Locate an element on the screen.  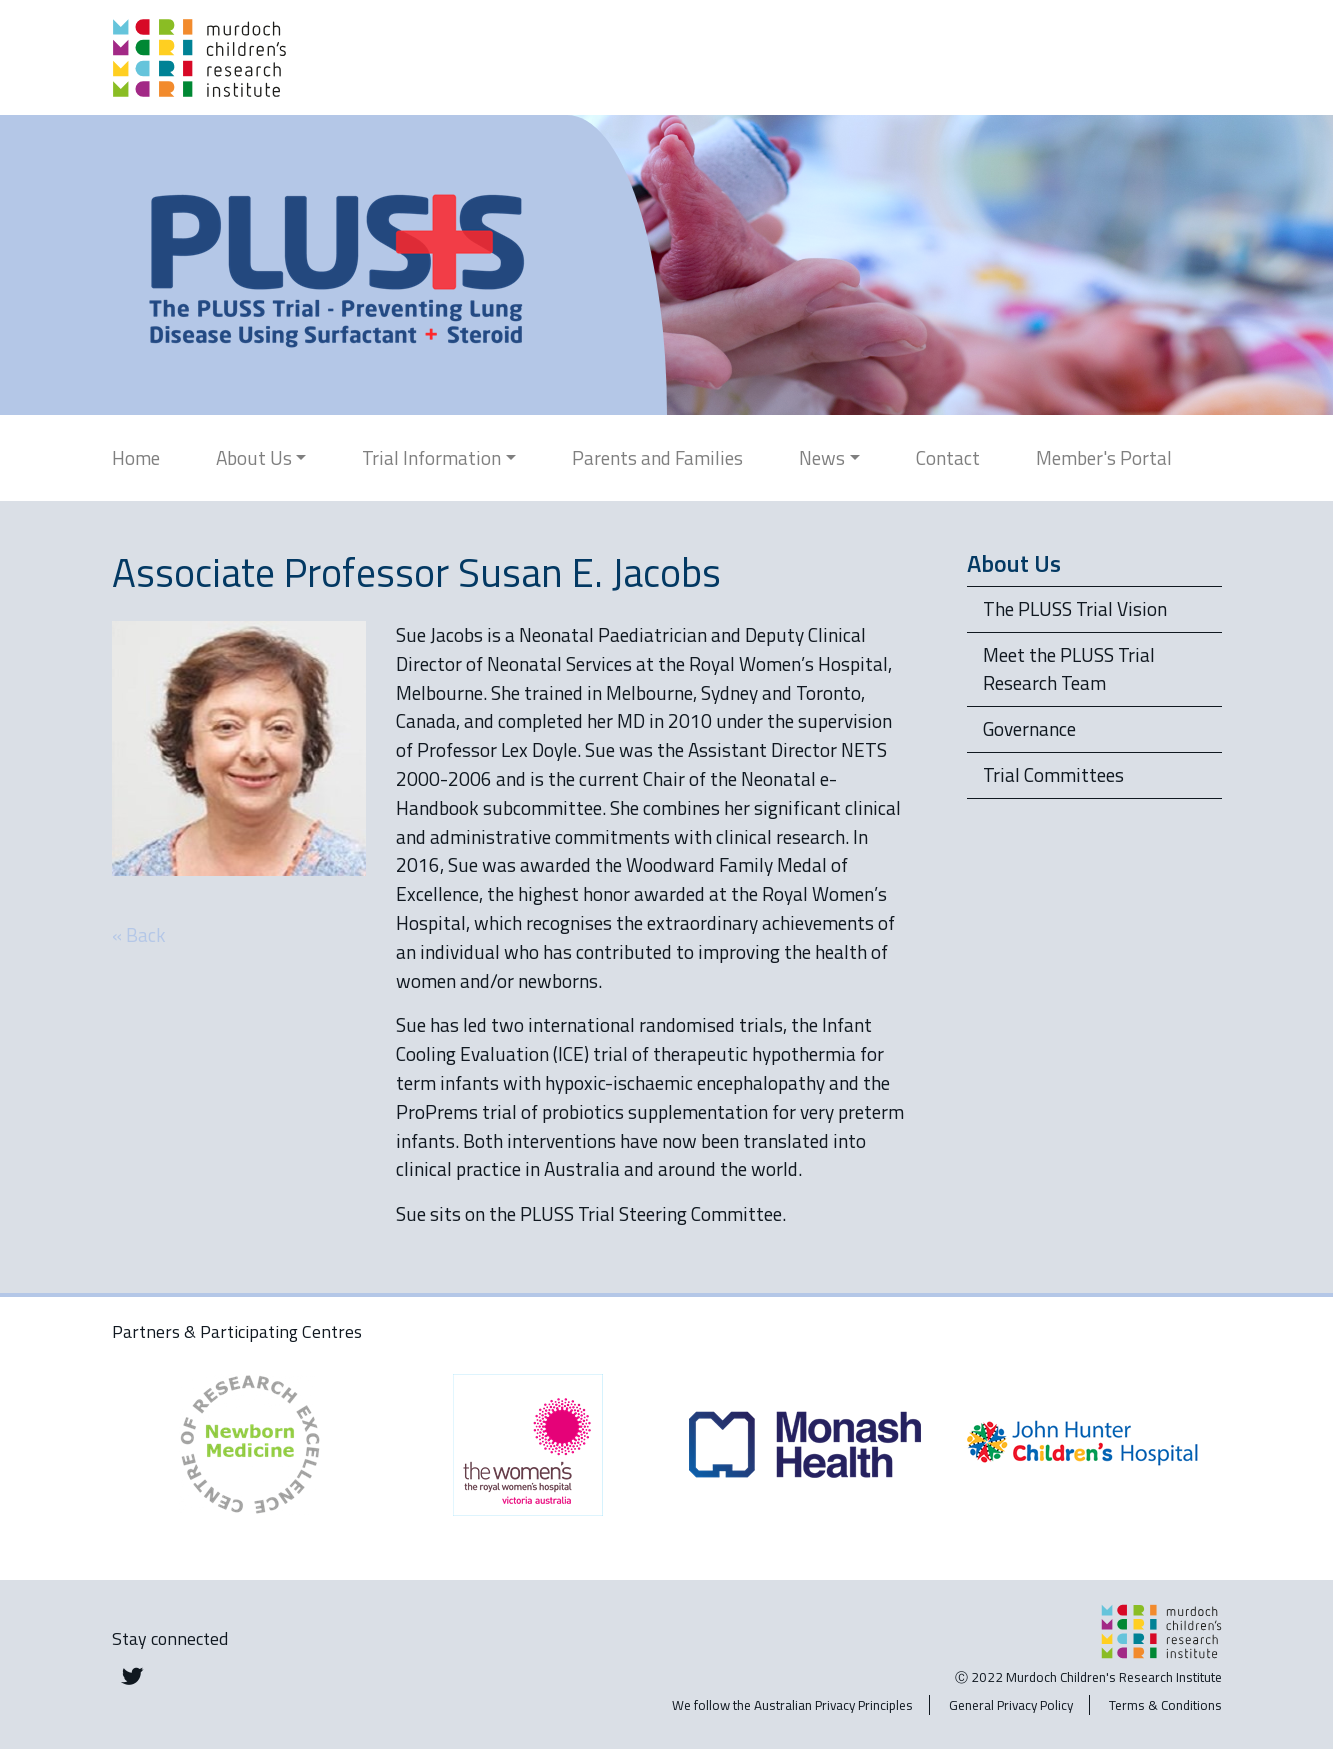
About Us [button] is located at coordinates (254, 457).